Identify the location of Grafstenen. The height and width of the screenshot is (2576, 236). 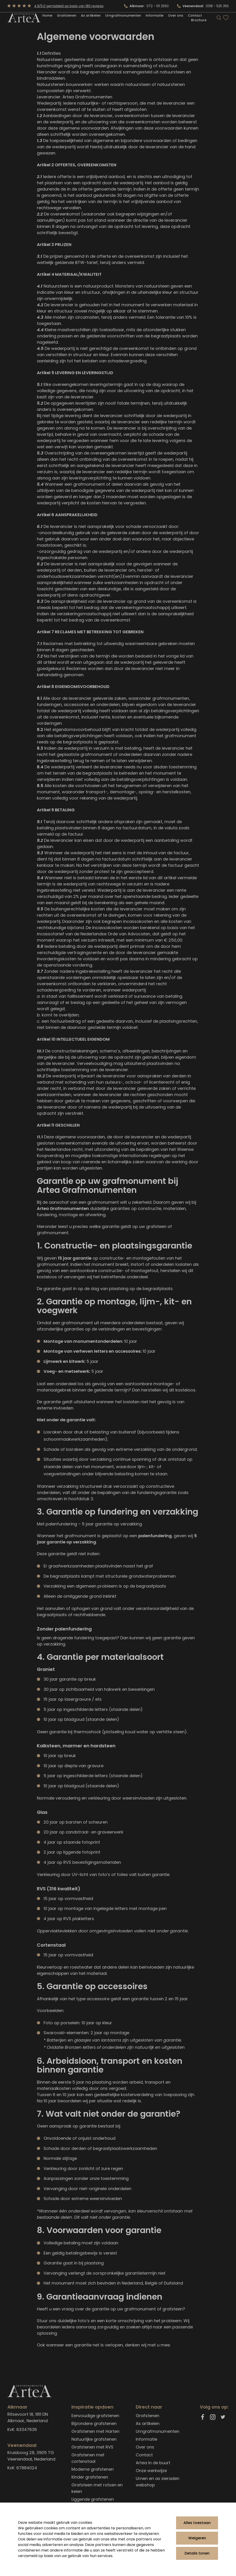
(66, 20).